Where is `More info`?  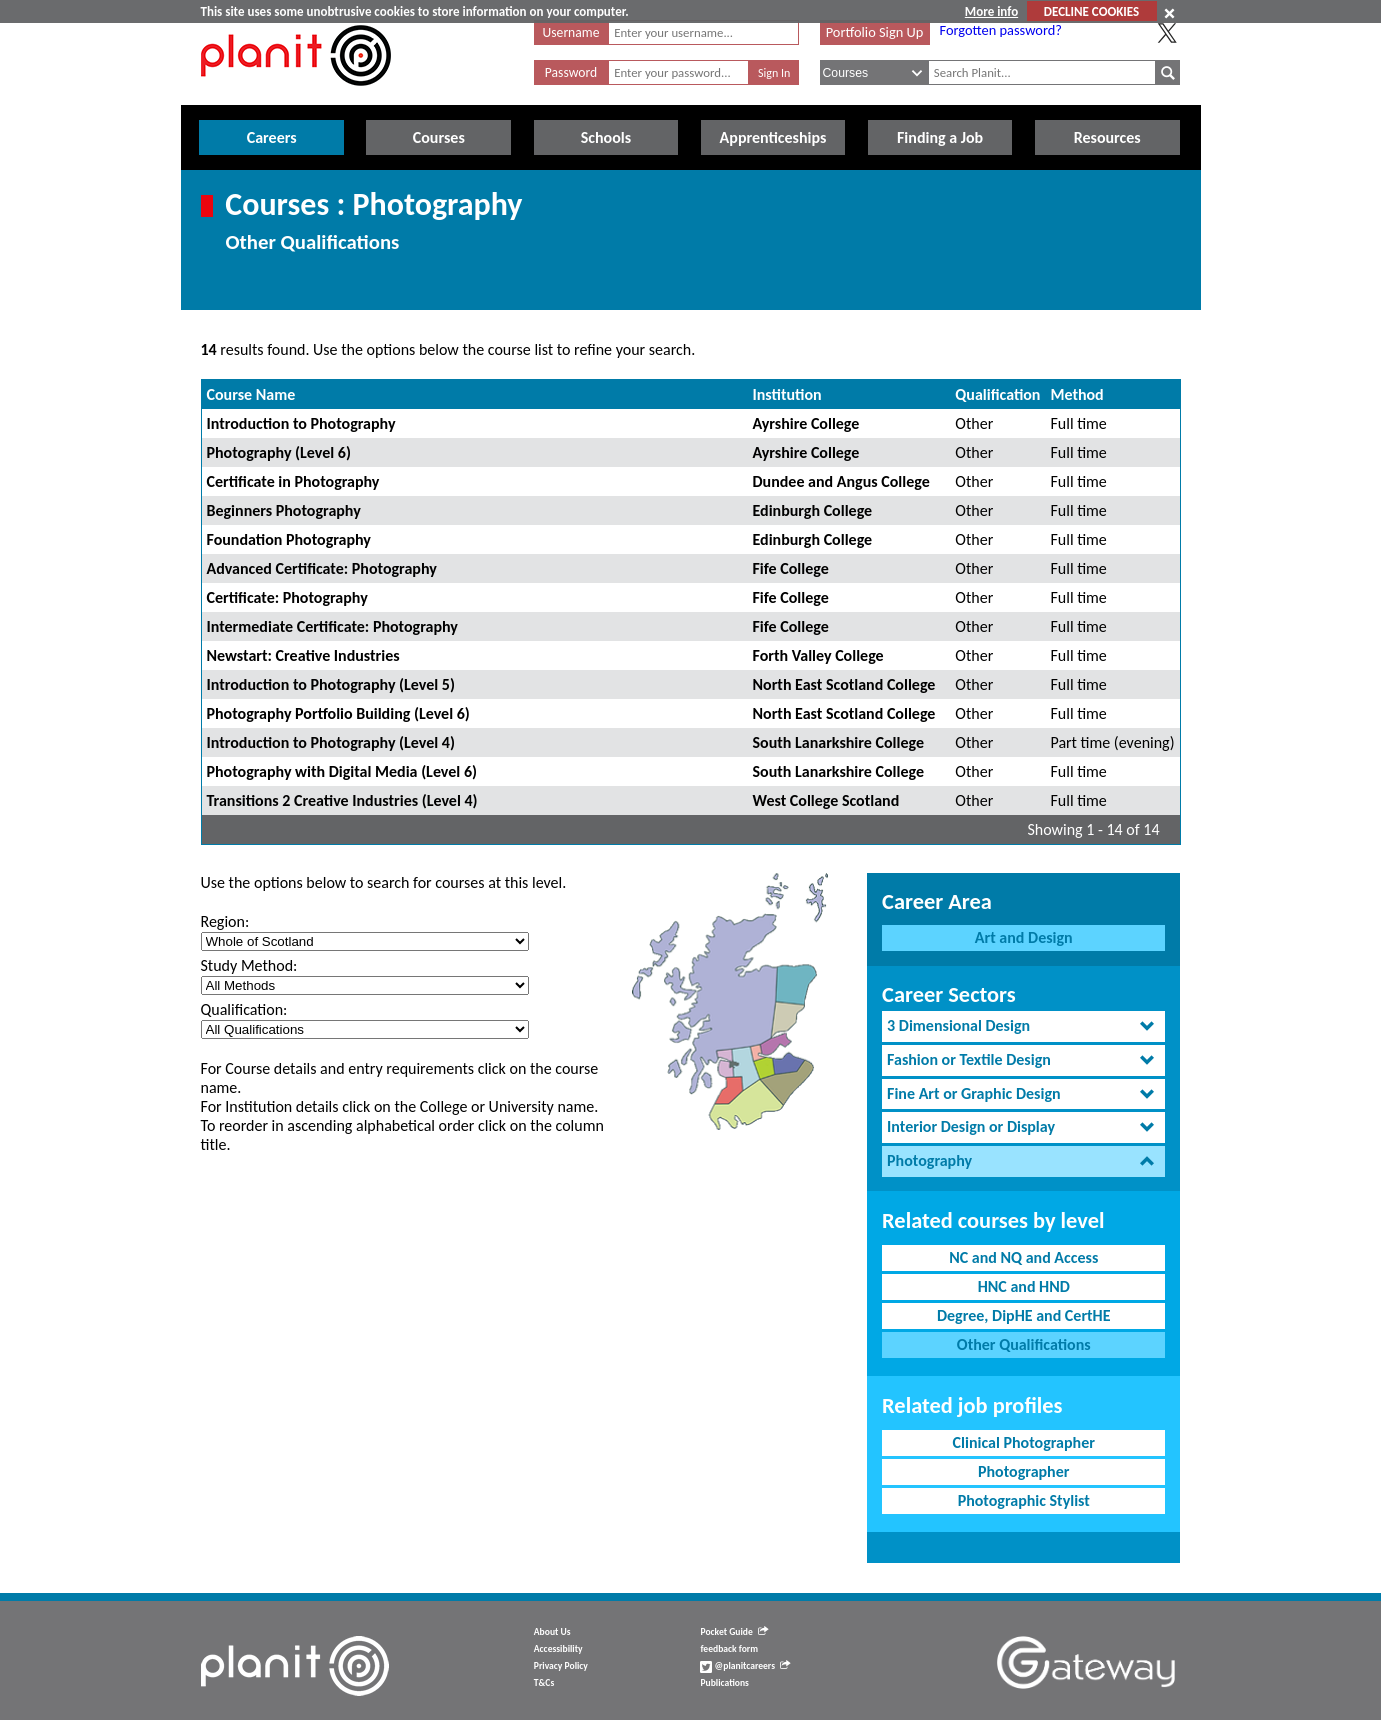 More info is located at coordinates (991, 11).